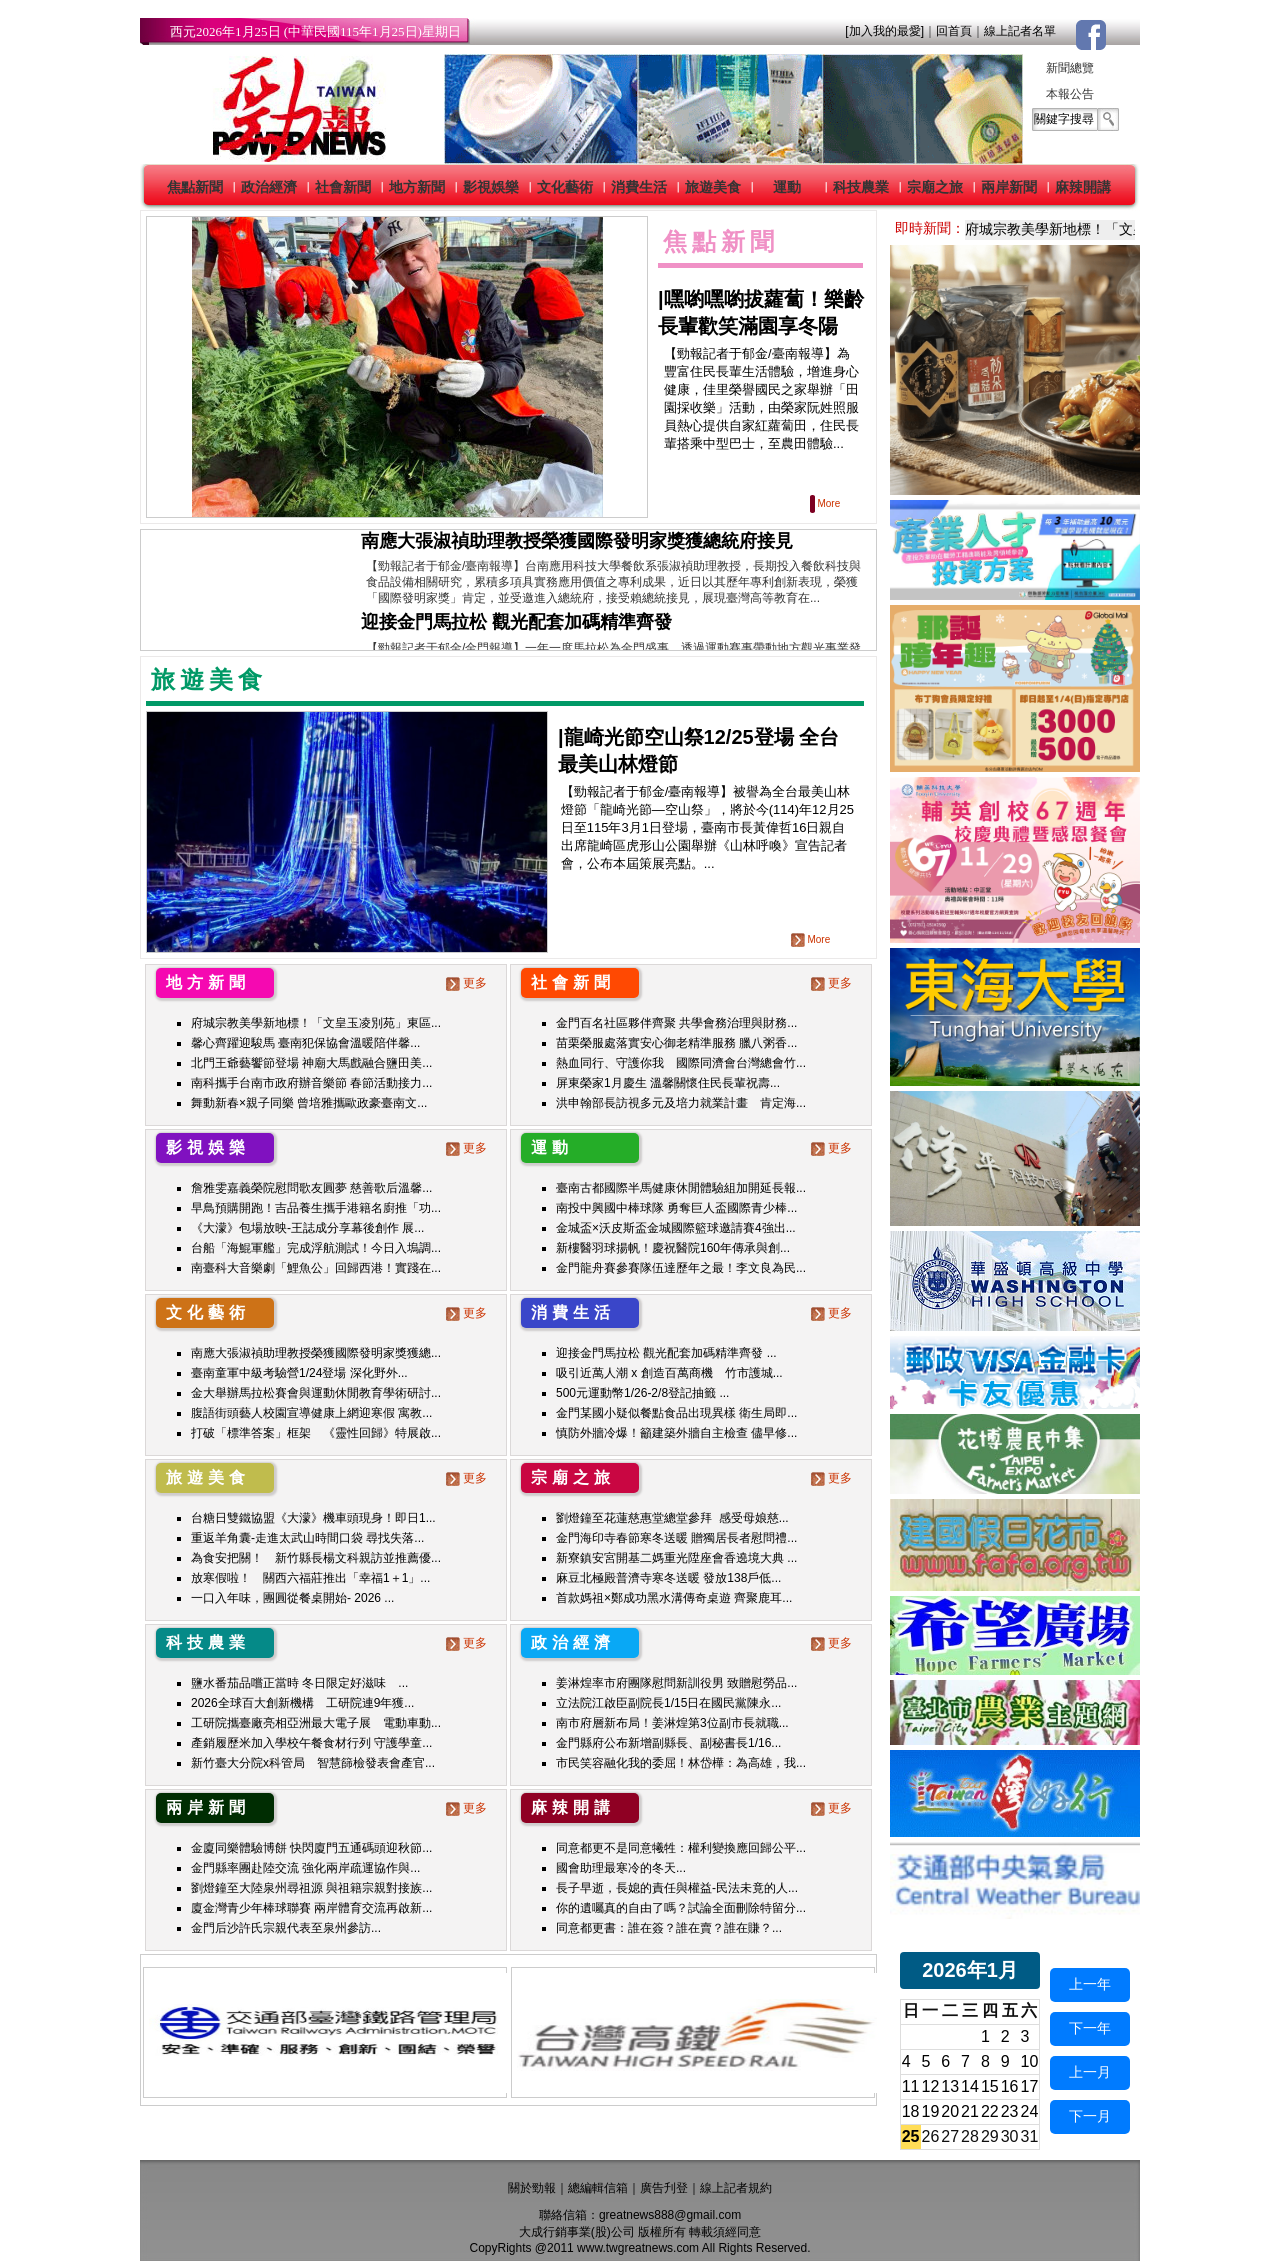 Image resolution: width=1280 pixels, height=2261 pixels. What do you see at coordinates (299, 1683) in the screenshot?
I see `鹽水番茄品嚐正當時 冬日限定好滋味 ...` at bounding box center [299, 1683].